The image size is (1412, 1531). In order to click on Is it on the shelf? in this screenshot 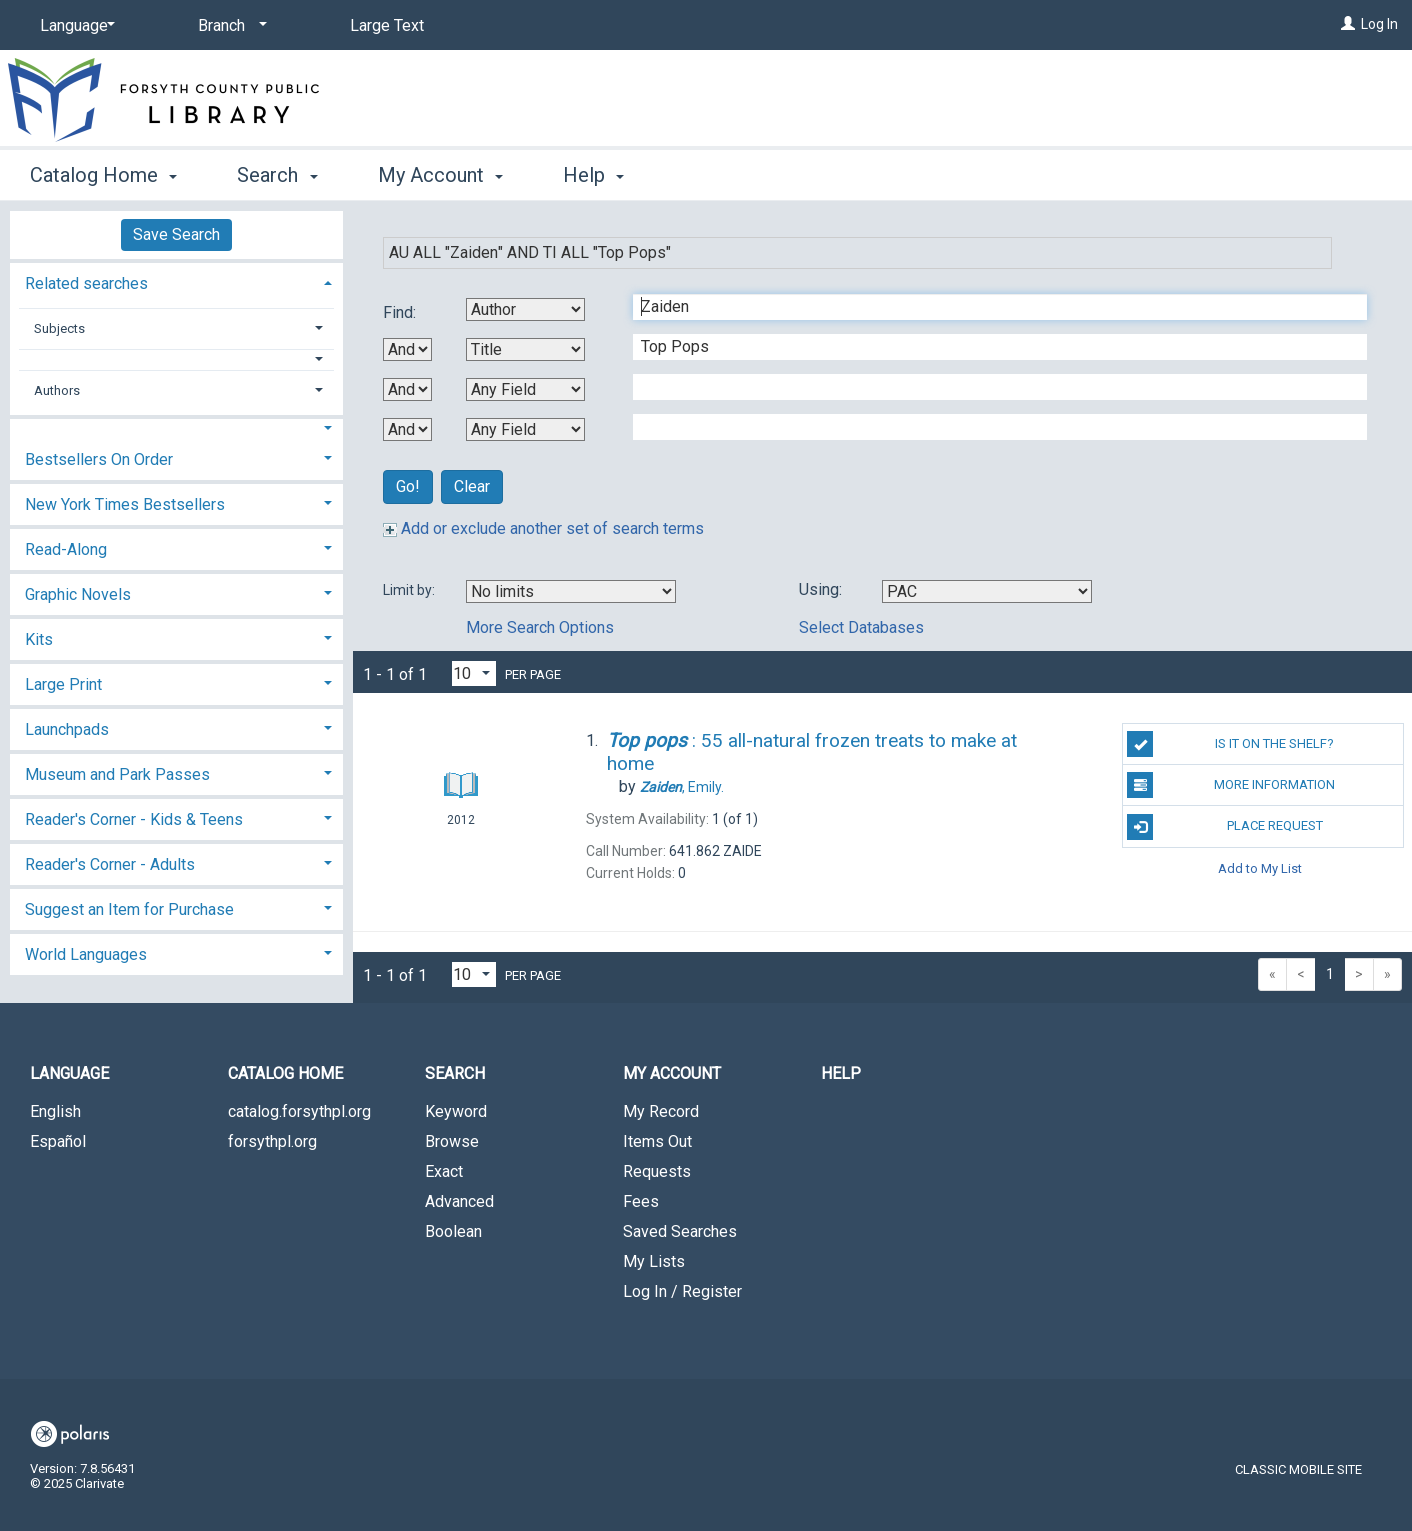, I will do `click(1230, 744)`.